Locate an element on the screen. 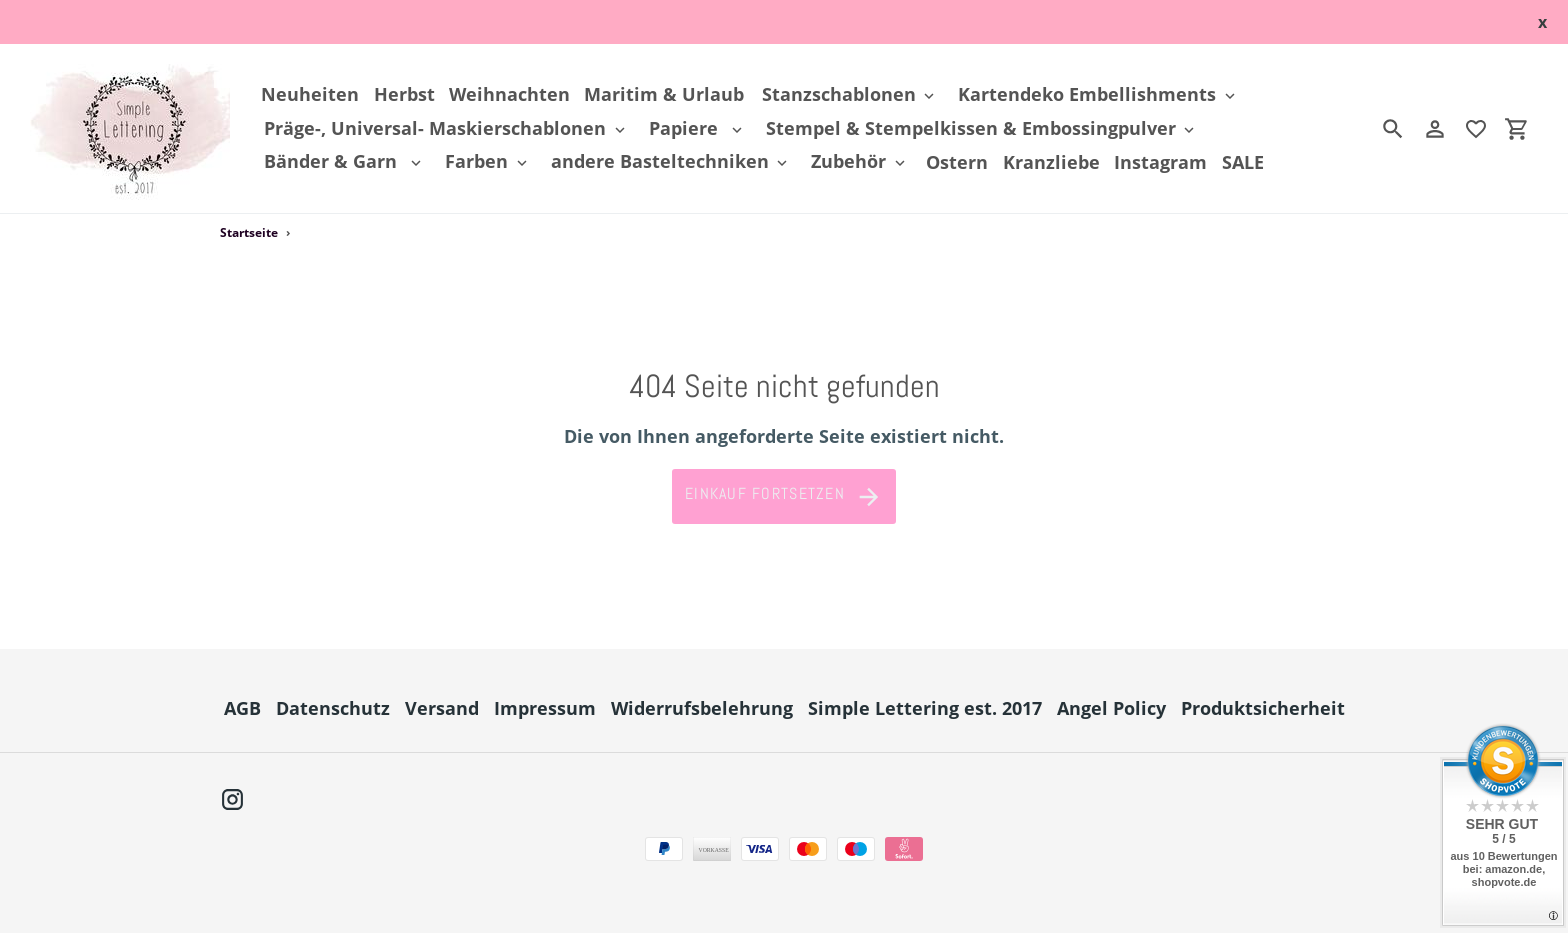 Image resolution: width=1568 pixels, height=933 pixels. Impressum is located at coordinates (545, 708).